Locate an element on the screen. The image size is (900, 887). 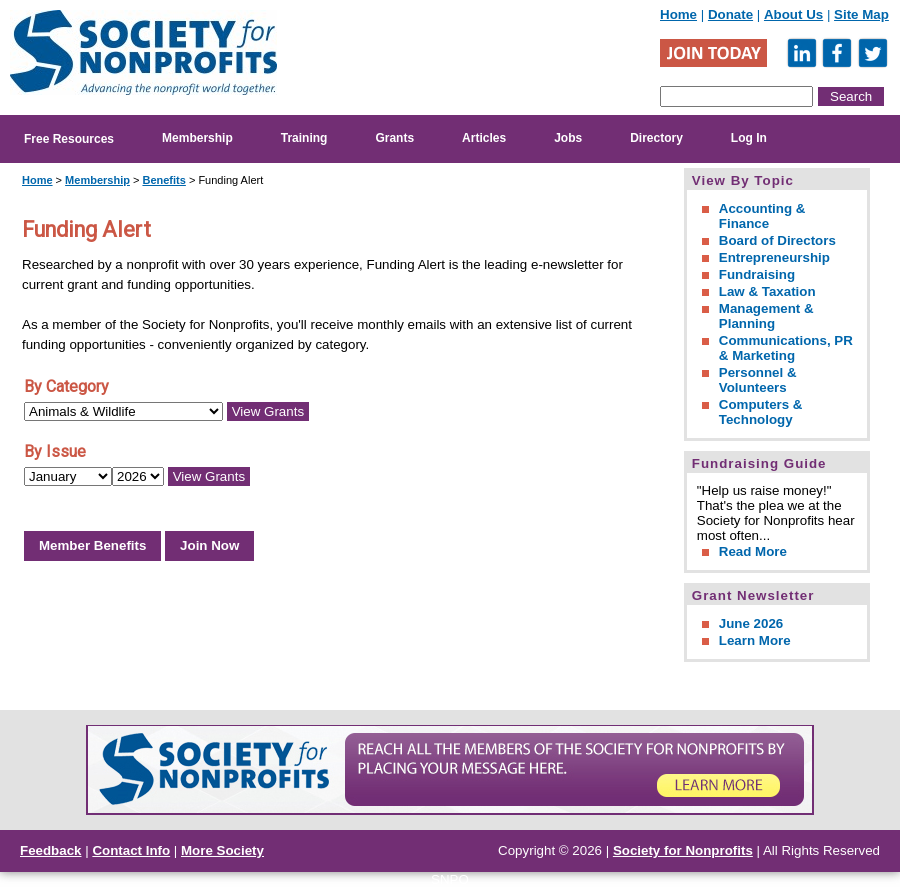
About Us is located at coordinates (793, 14).